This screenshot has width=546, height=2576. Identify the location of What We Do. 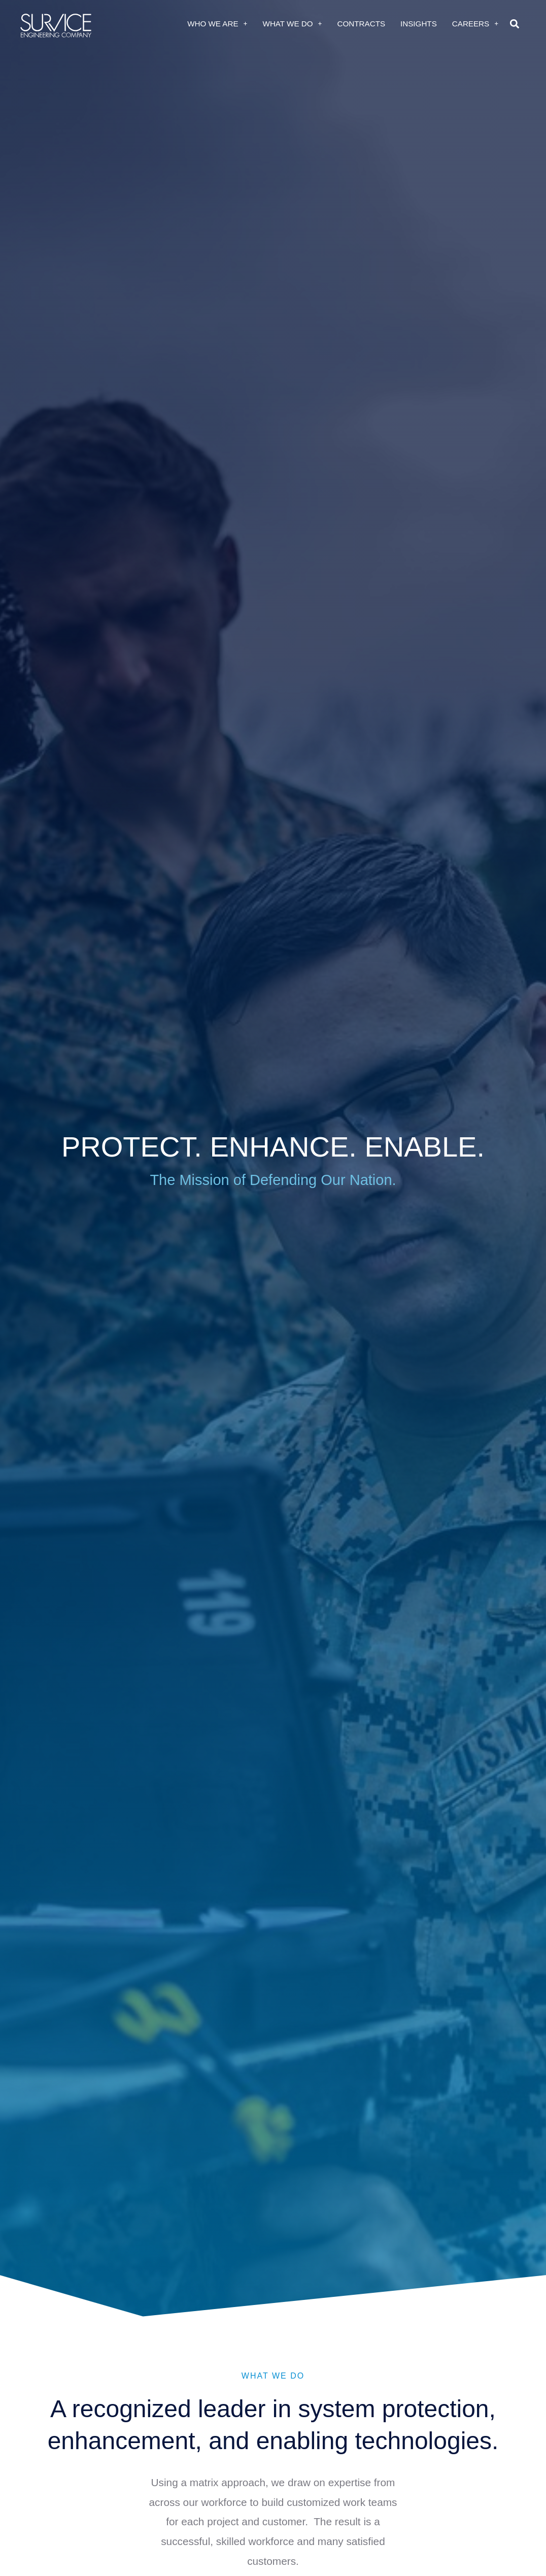
(292, 23).